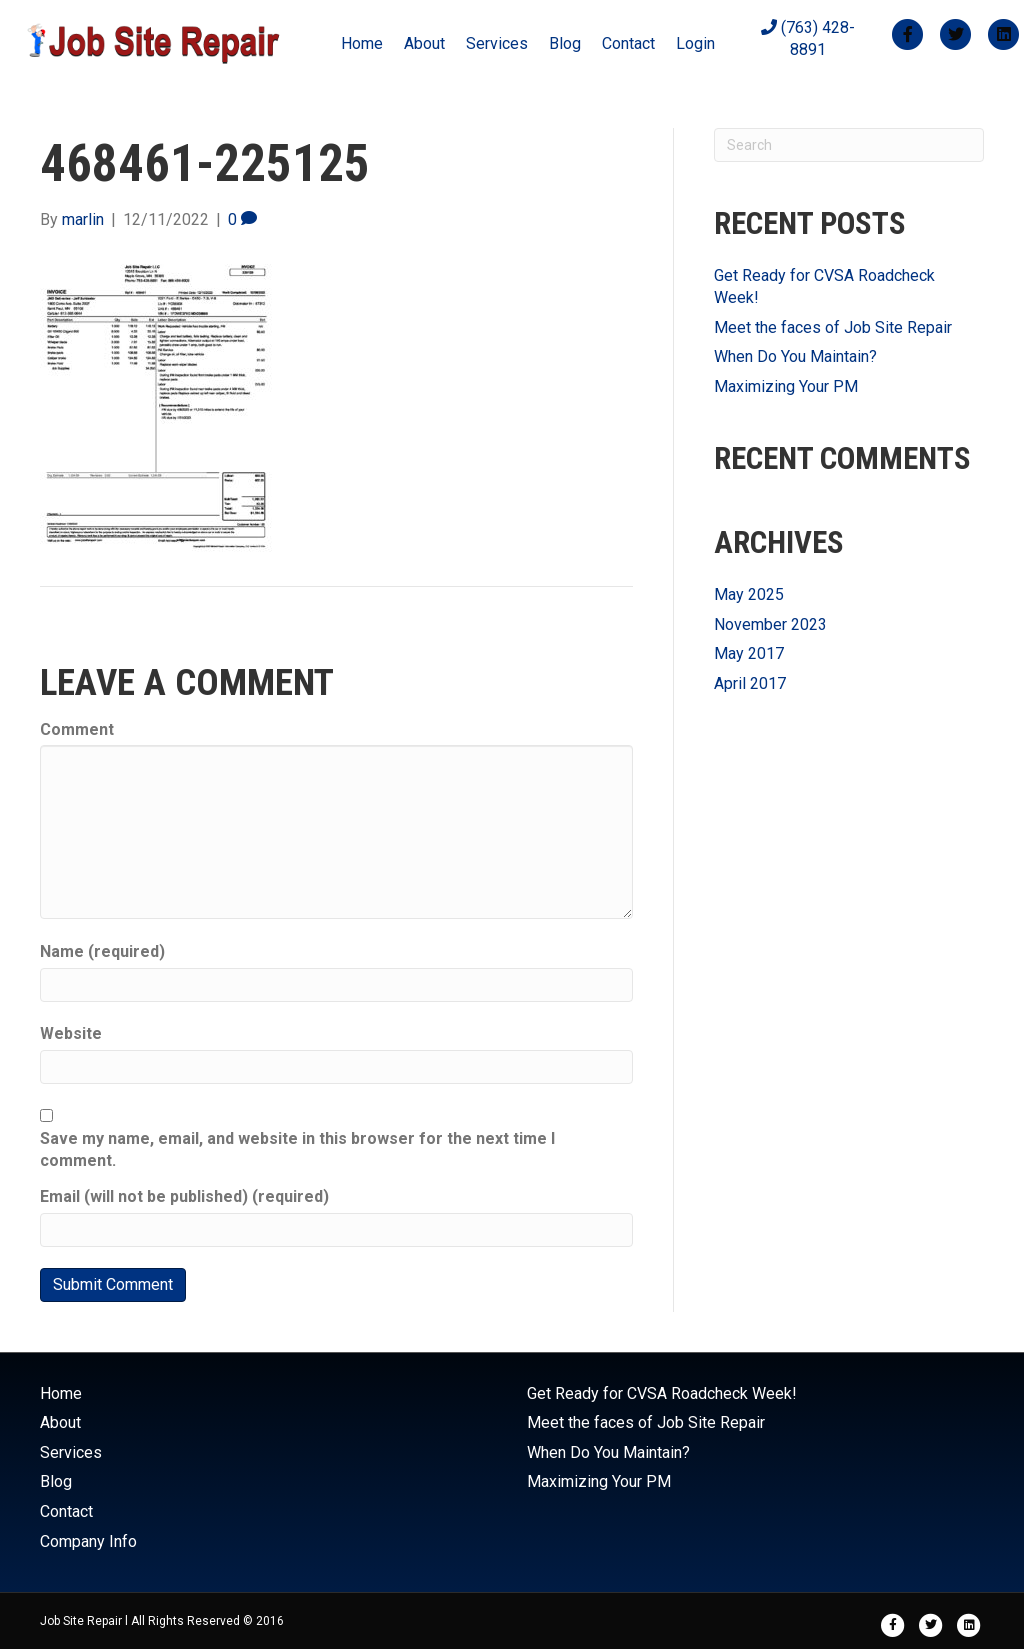 This screenshot has height=1649, width=1024. I want to click on Services, so click(497, 43).